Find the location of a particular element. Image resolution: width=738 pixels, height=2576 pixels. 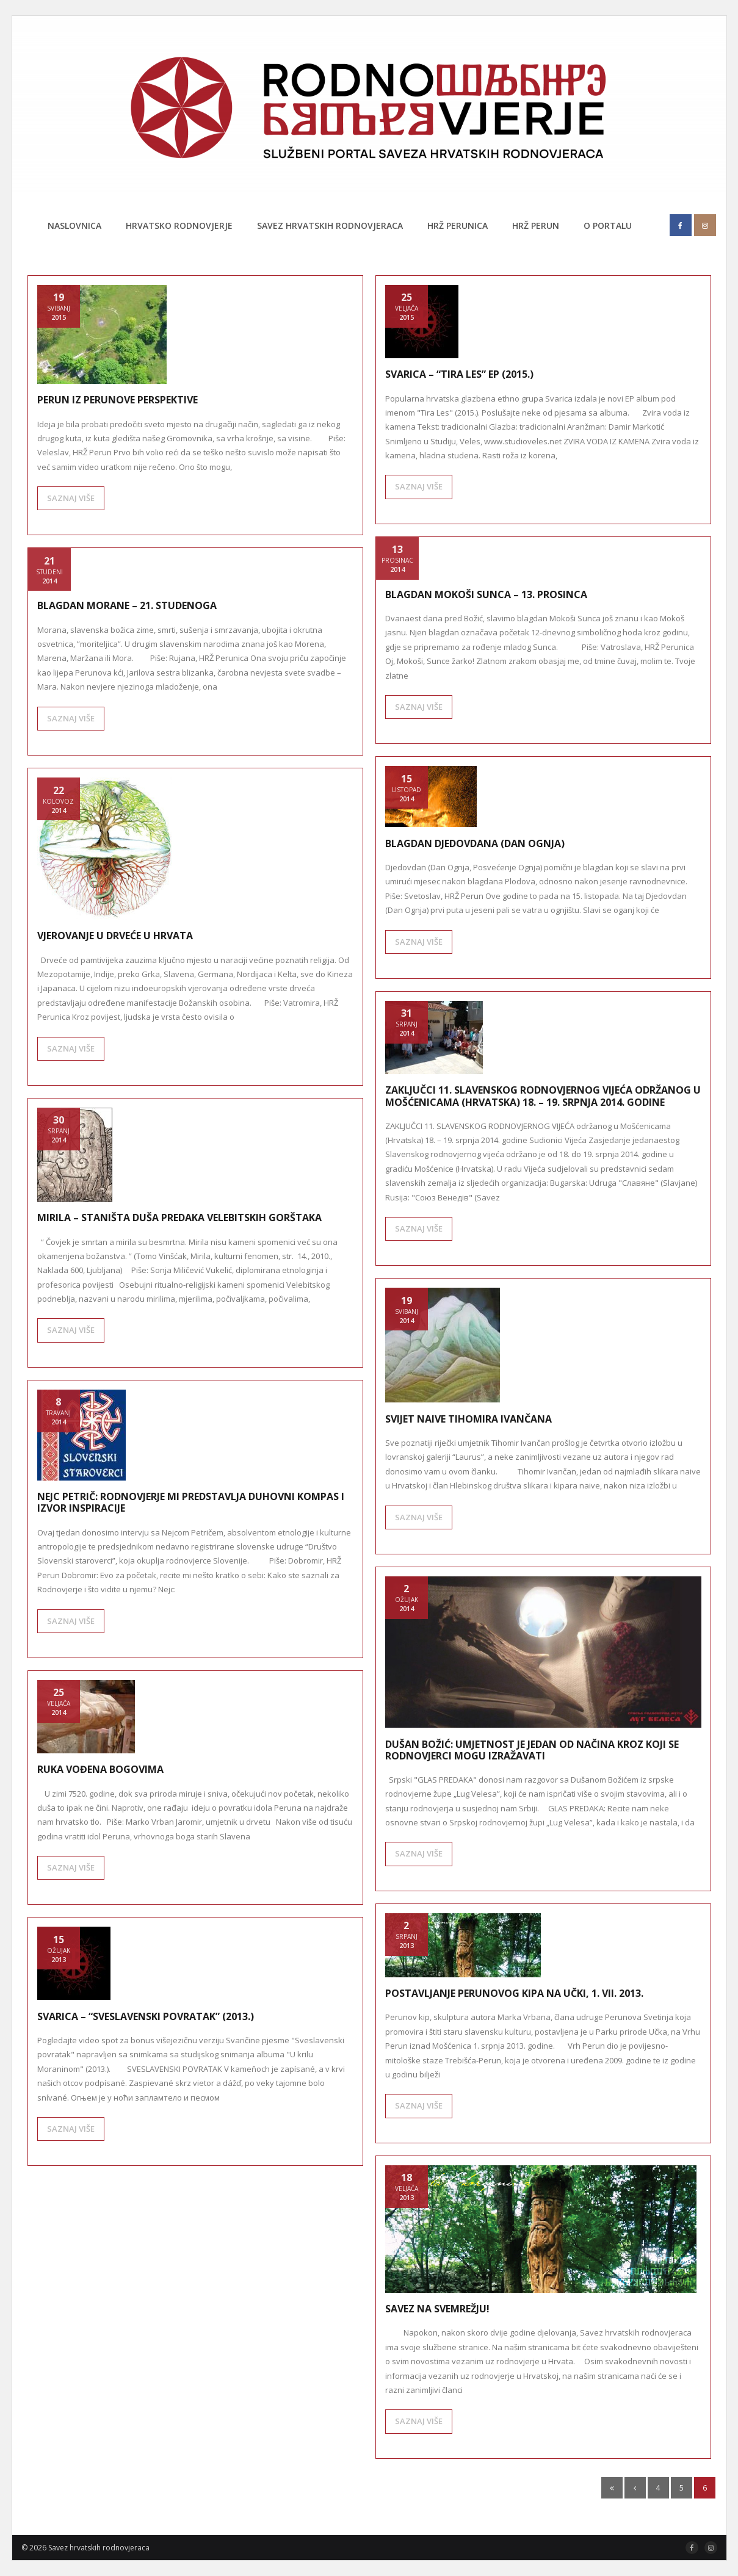

Svarica – “Sveslavenski povratak” (2013.) is located at coordinates (145, 2016).